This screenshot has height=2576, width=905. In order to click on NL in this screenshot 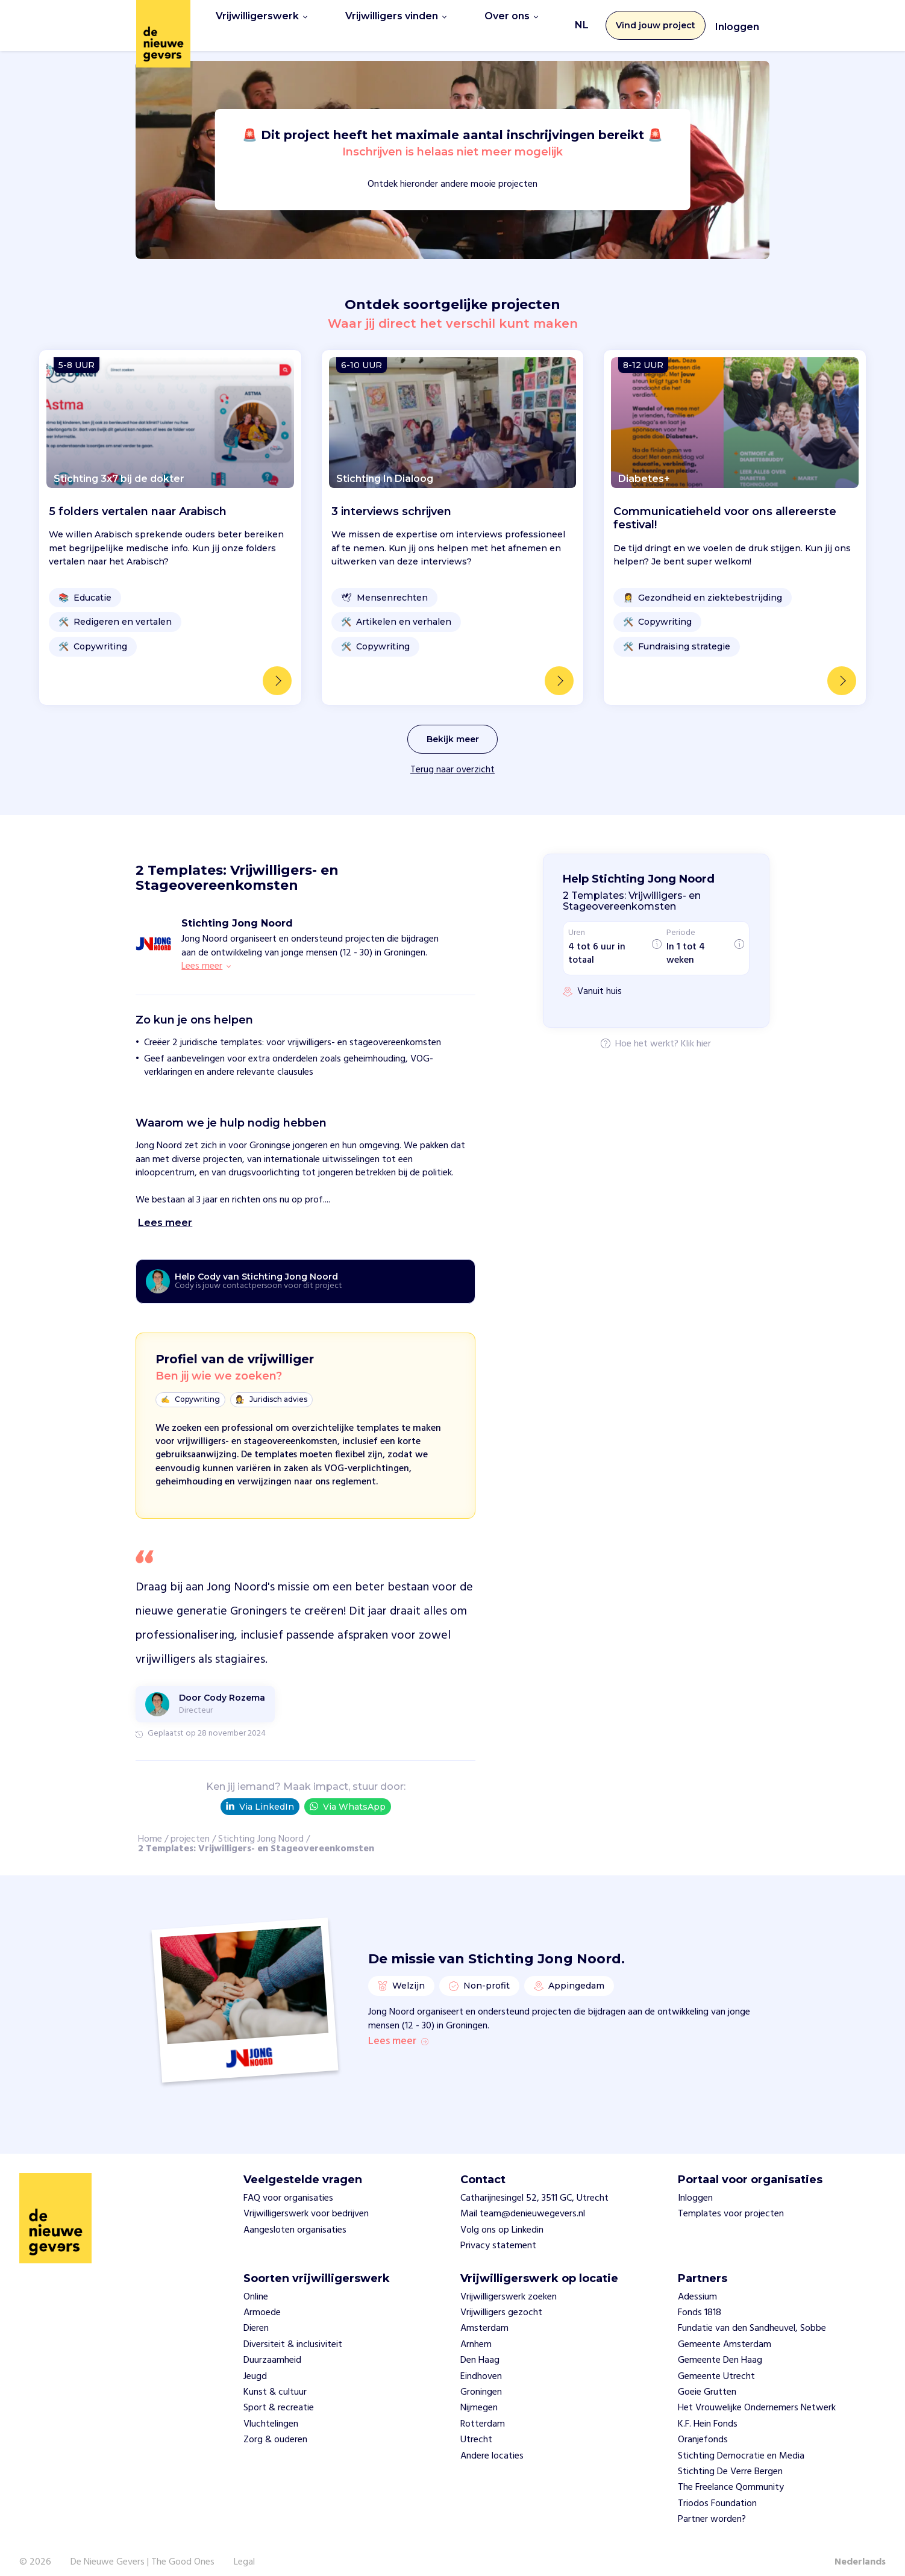, I will do `click(582, 19)`.